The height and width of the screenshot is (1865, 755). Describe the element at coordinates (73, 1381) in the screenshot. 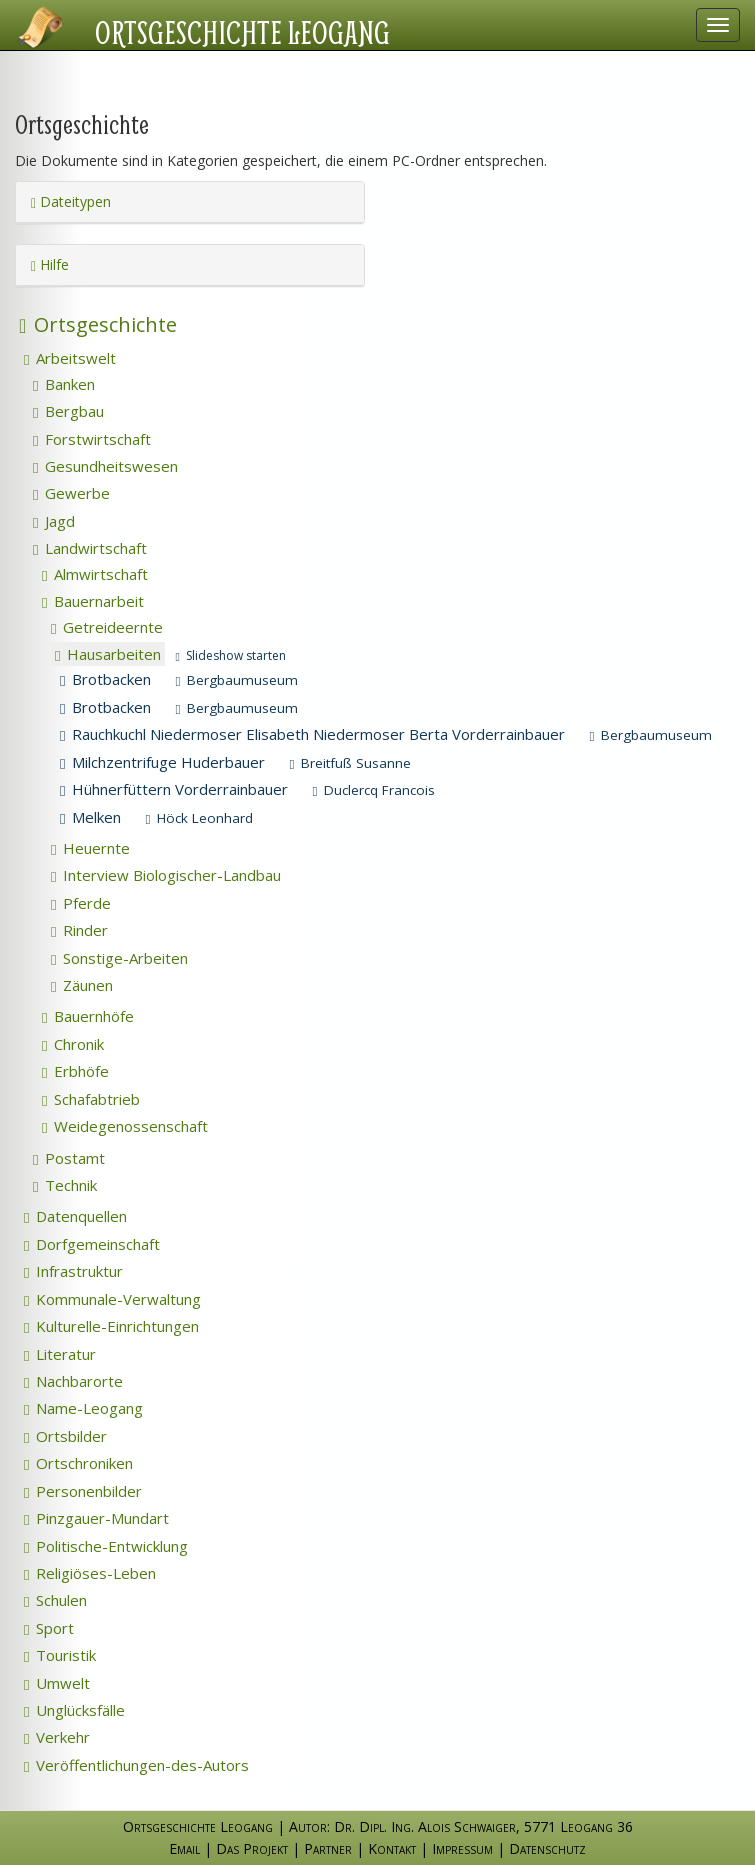

I see `Nachbarorte` at that location.